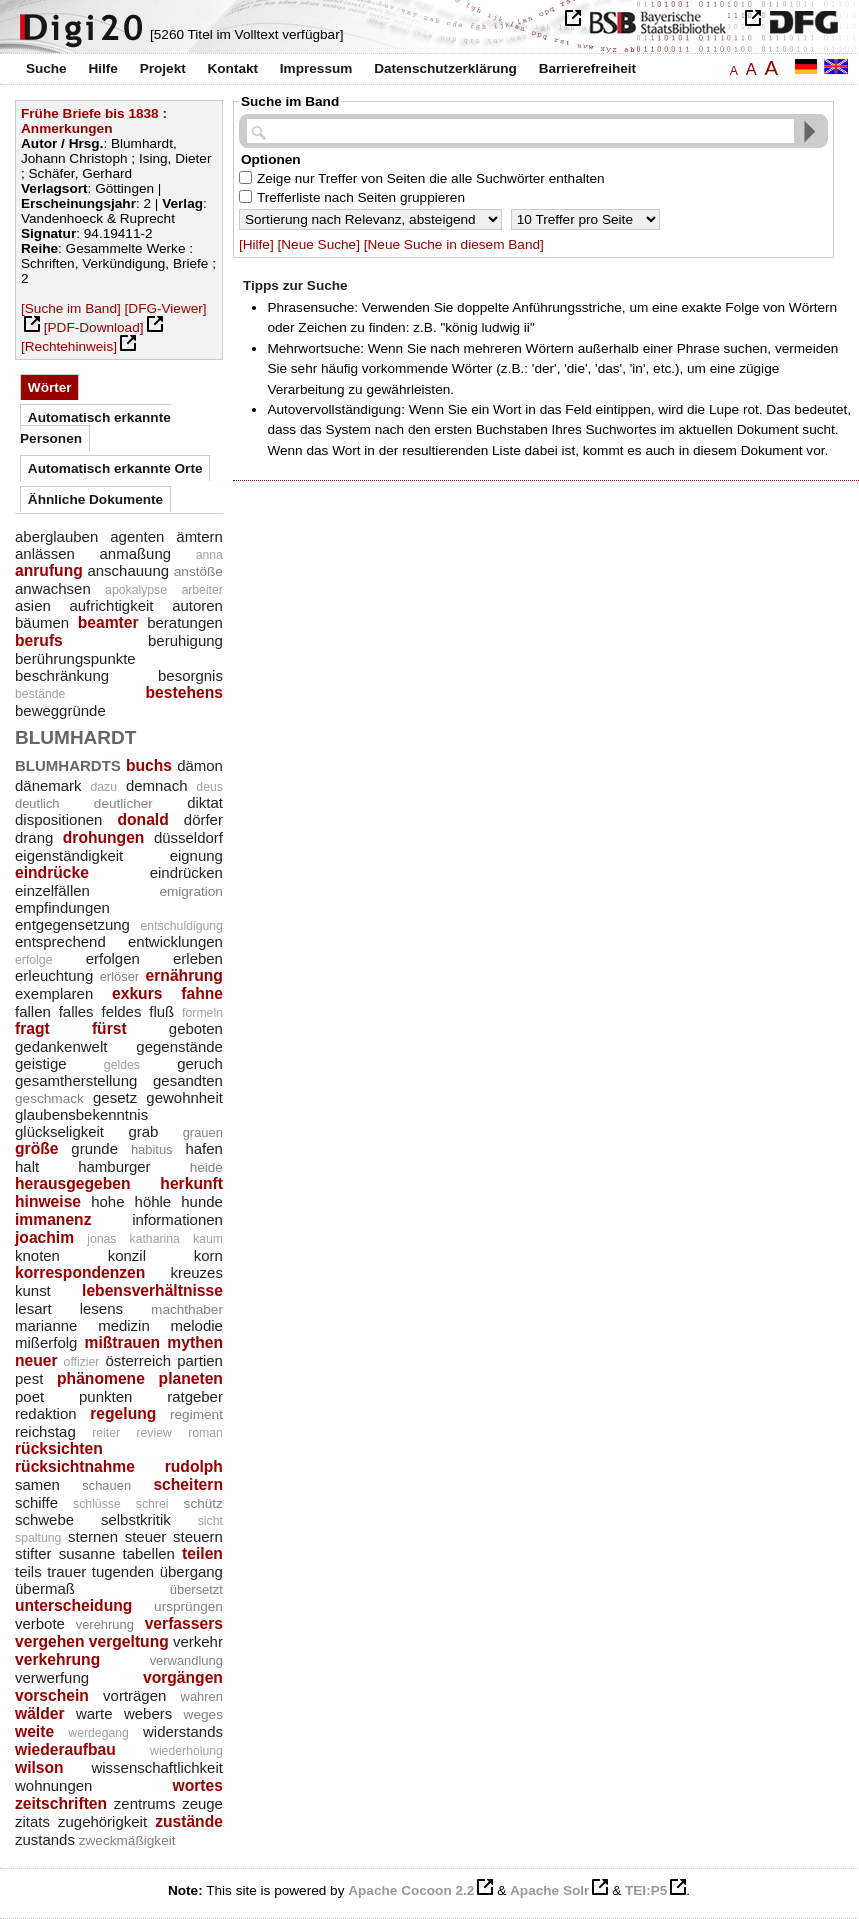 Image resolution: width=859 pixels, height=1919 pixels. I want to click on gedankenwelt, so click(61, 1046).